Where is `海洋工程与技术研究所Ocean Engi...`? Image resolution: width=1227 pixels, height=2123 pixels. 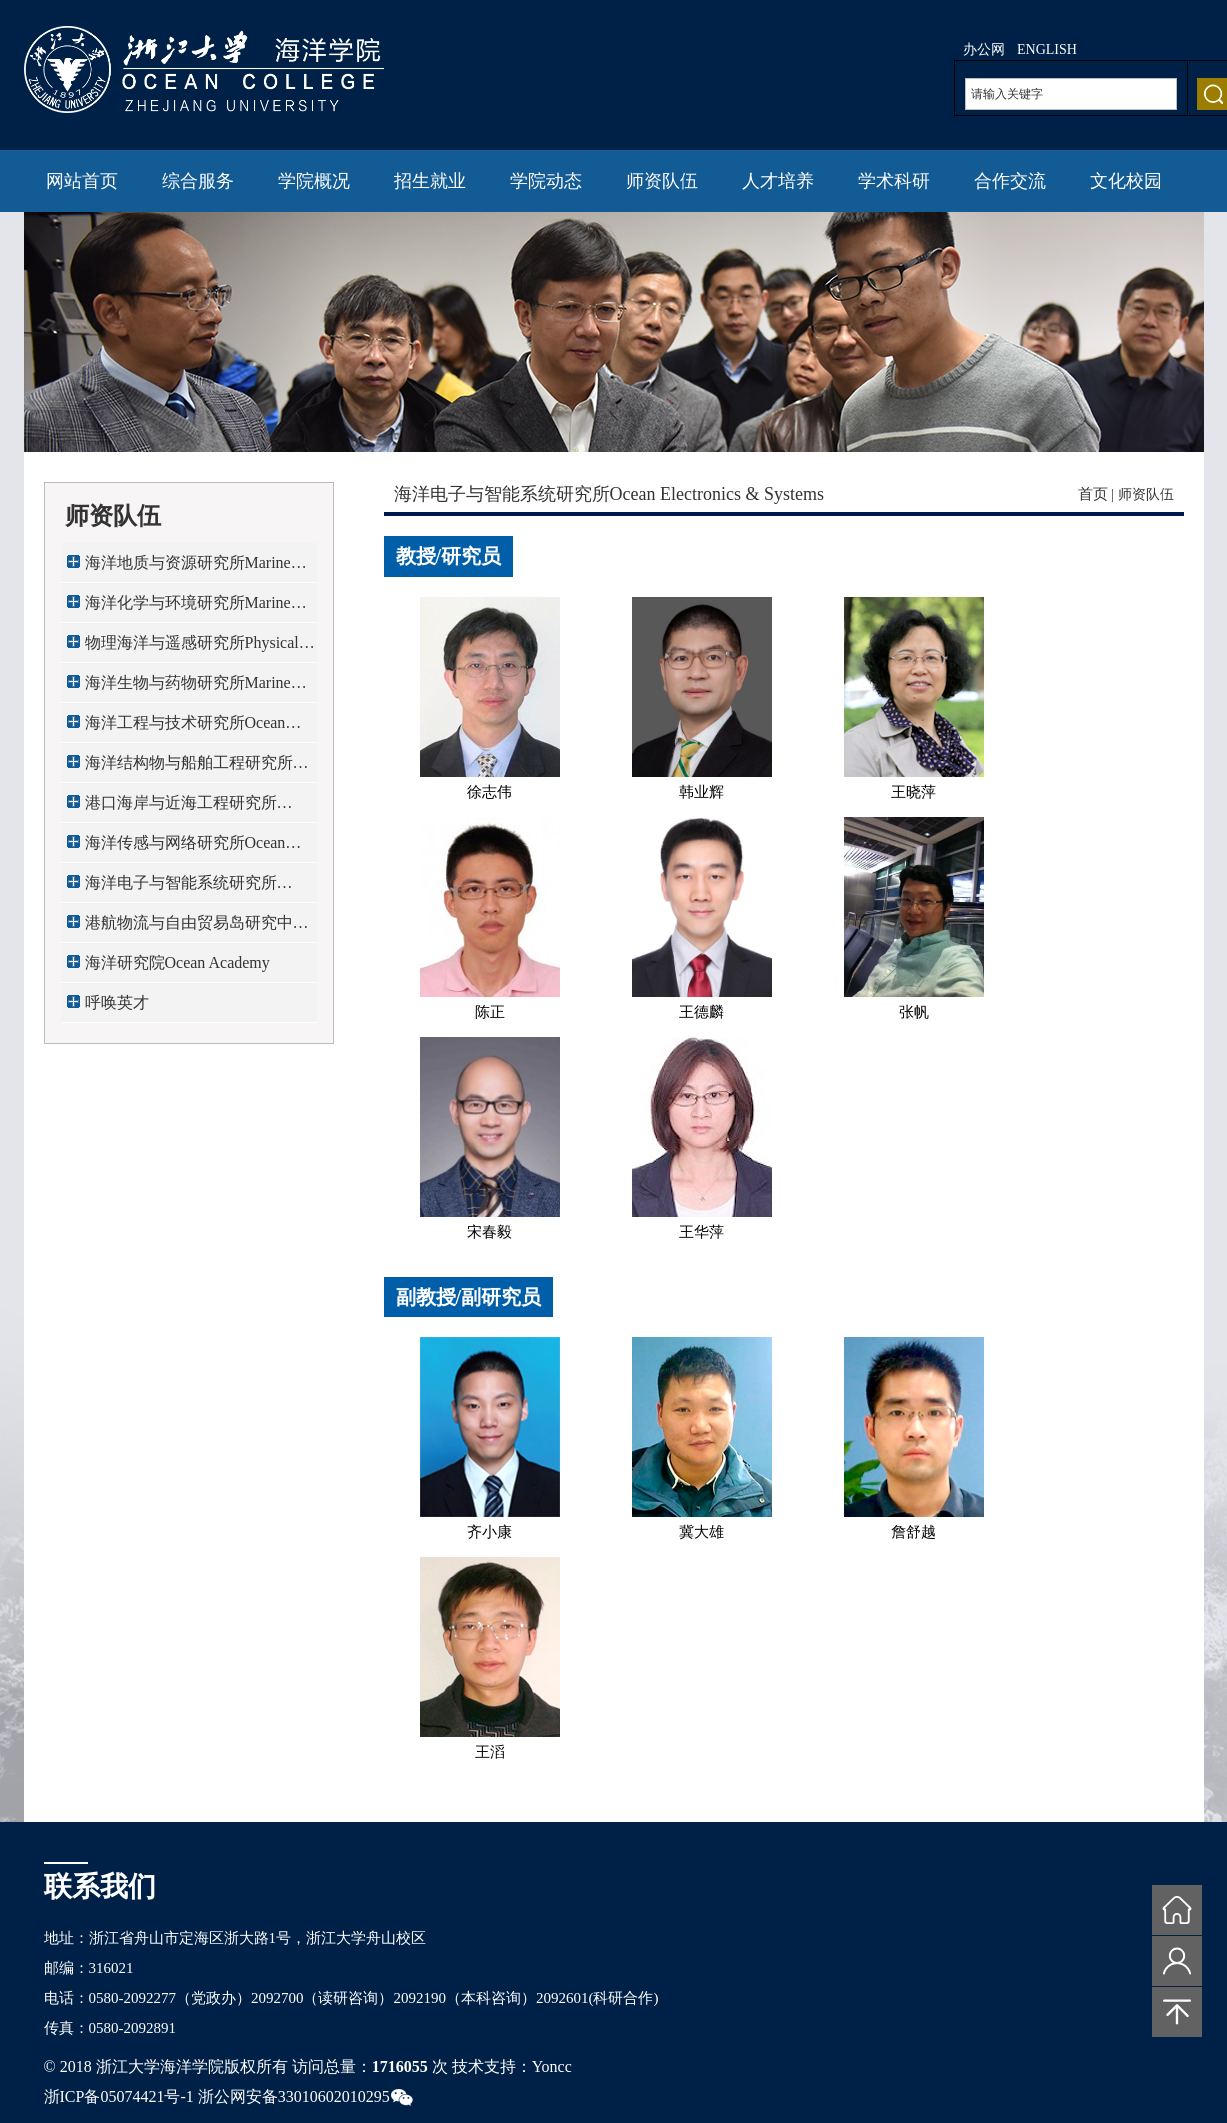
海洋工程与技术研究所Ocean Engi... is located at coordinates (185, 728).